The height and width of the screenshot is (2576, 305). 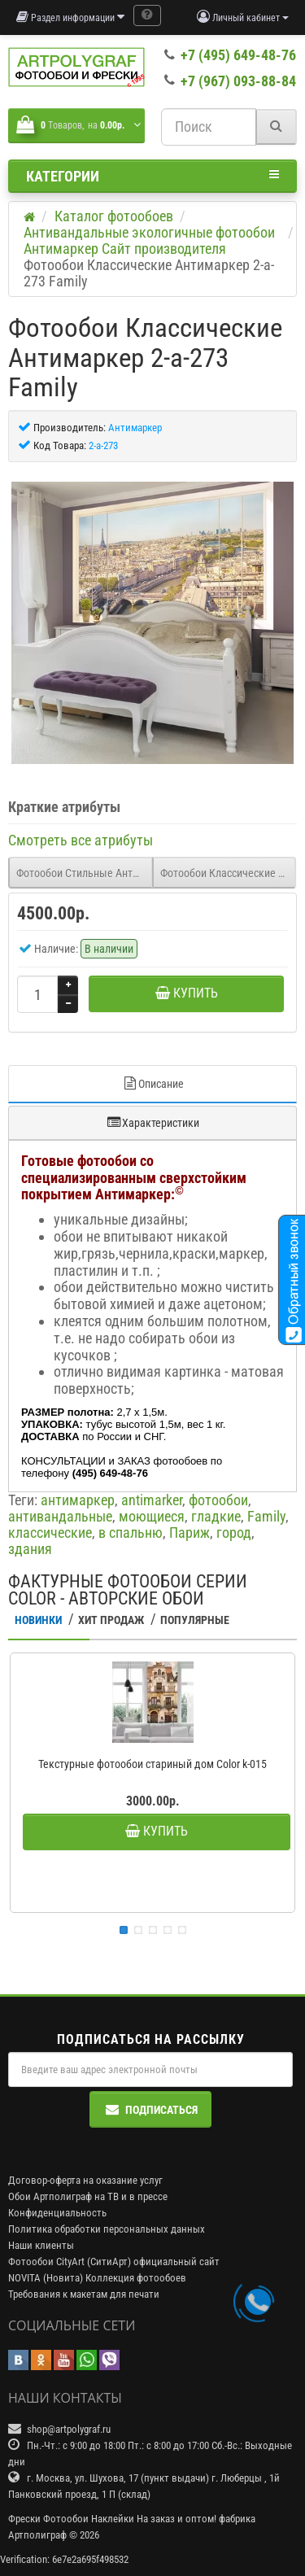 I want to click on классические, so click(x=50, y=1532).